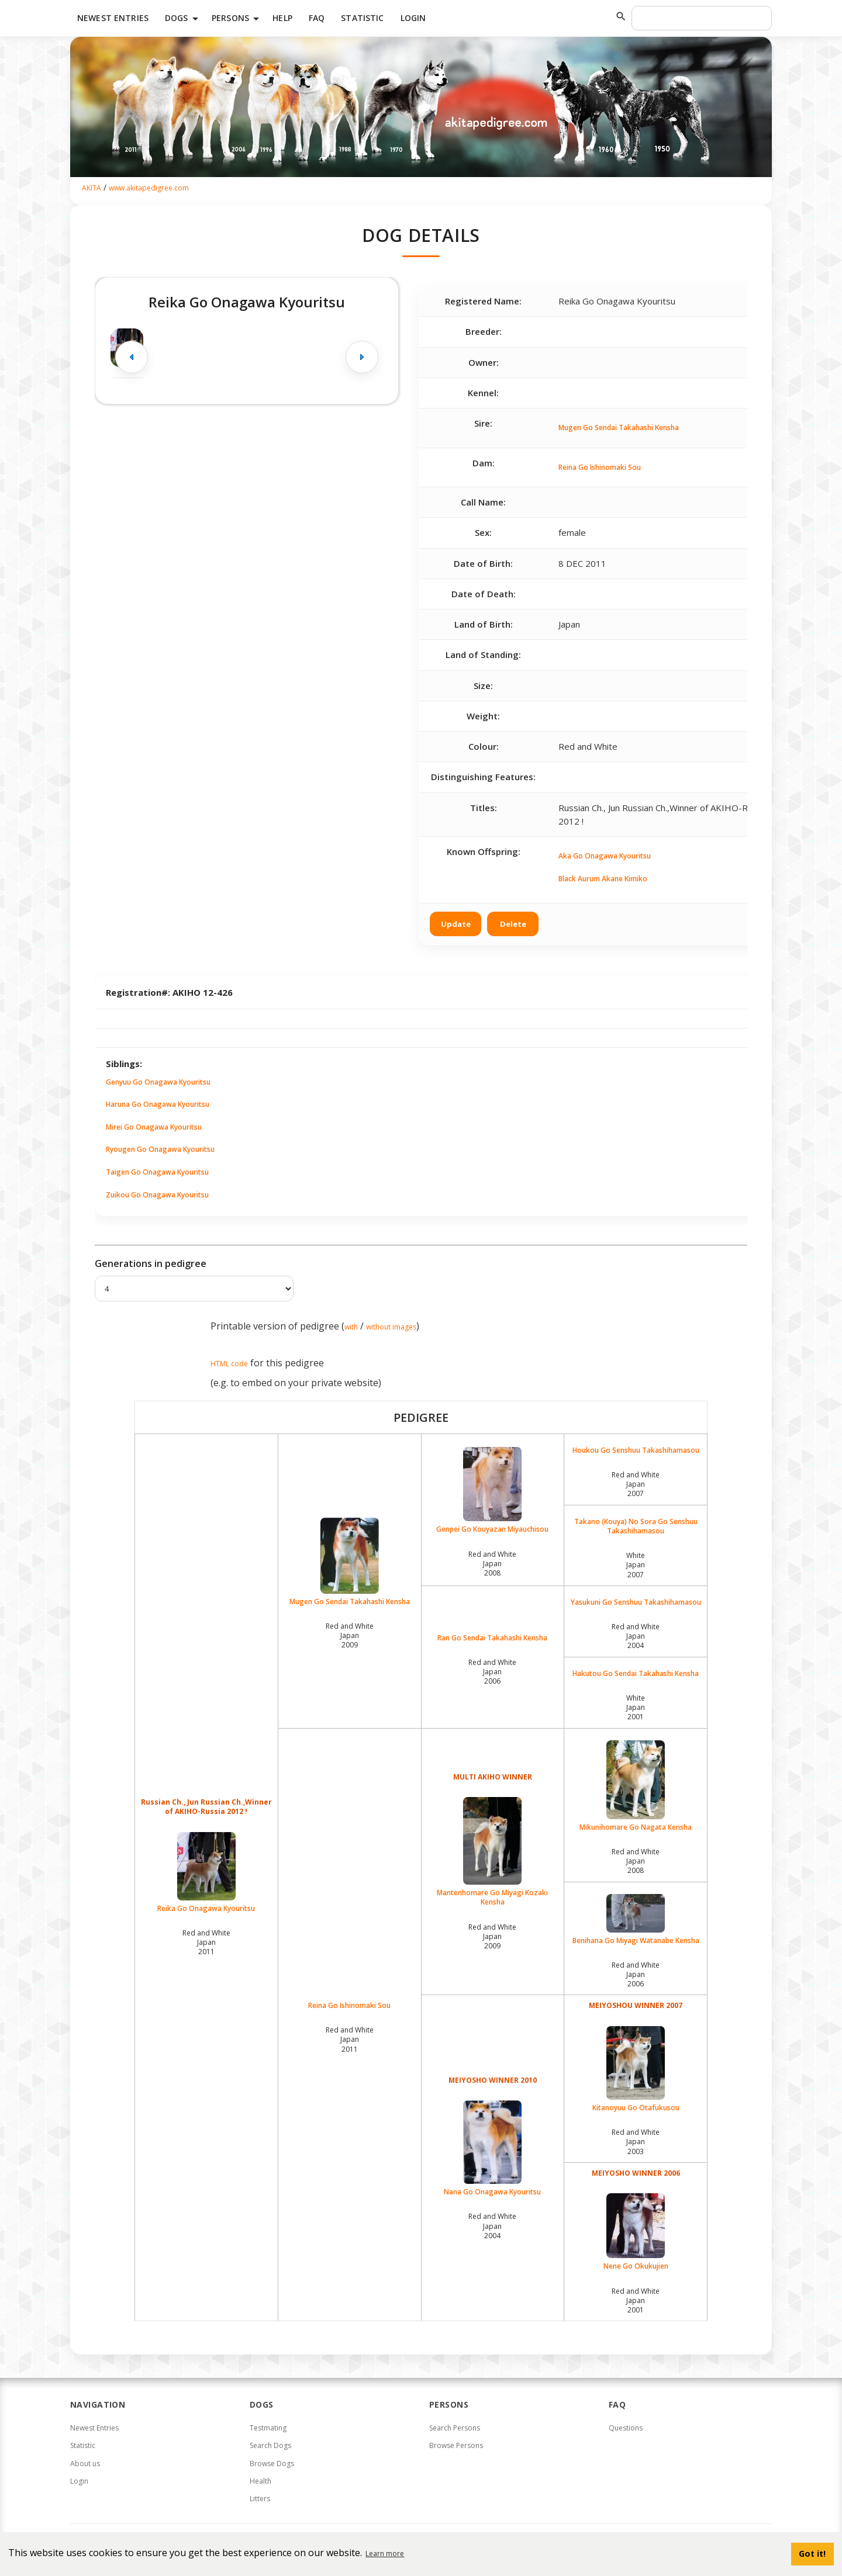 The height and width of the screenshot is (2576, 842). I want to click on Delete, so click(513, 924).